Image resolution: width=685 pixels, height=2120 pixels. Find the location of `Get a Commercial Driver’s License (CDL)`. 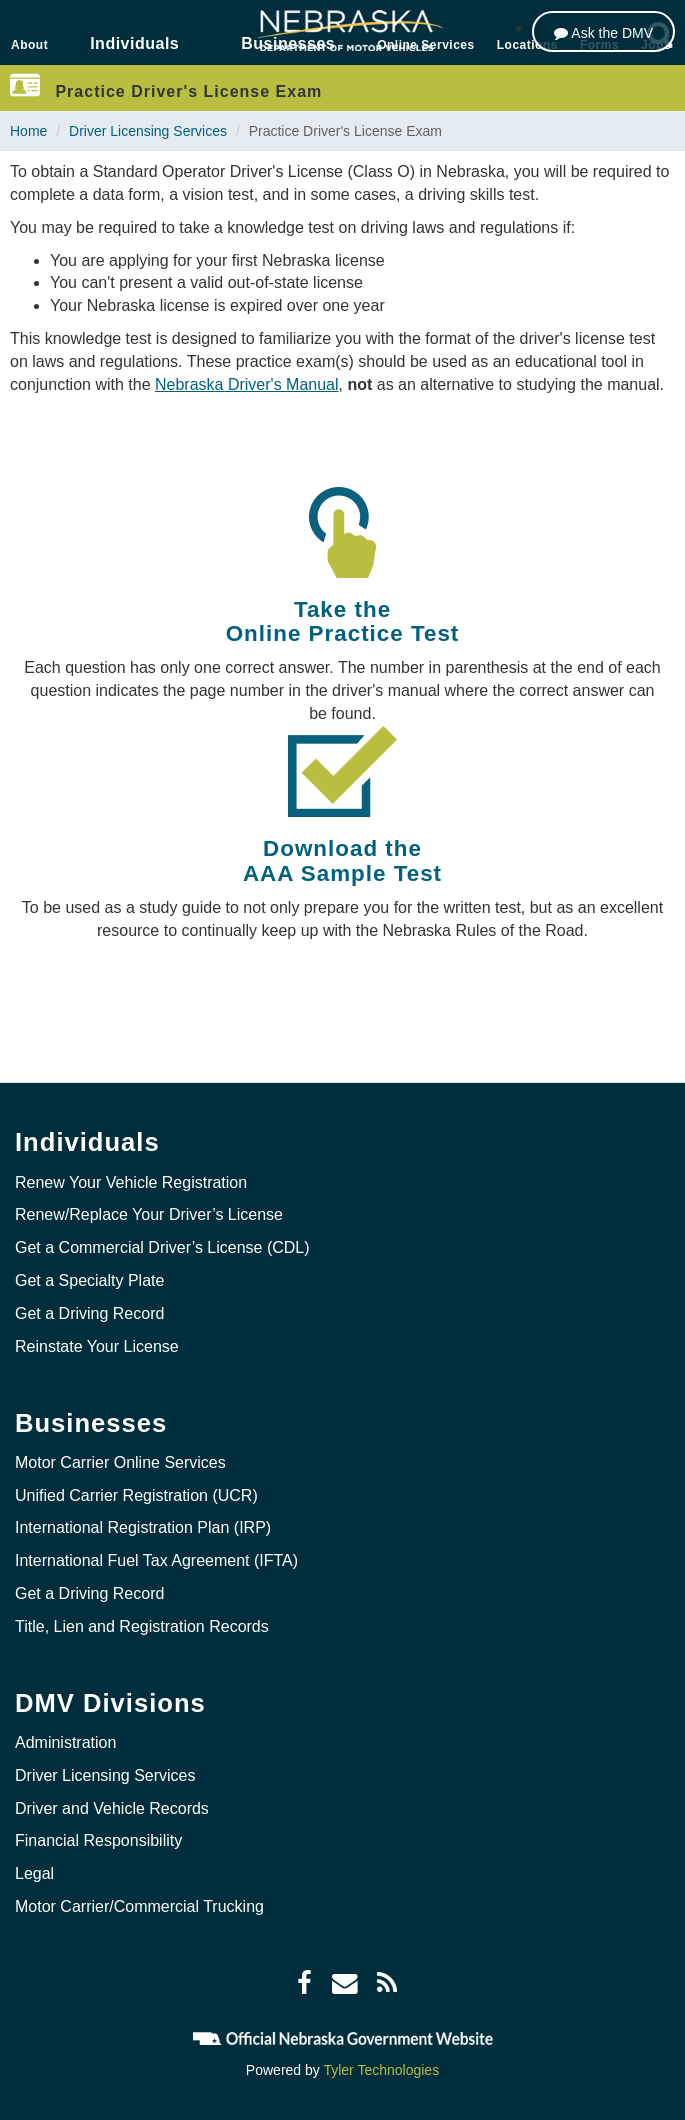

Get a Commercial Driver’s License (CDL) is located at coordinates (162, 1247).